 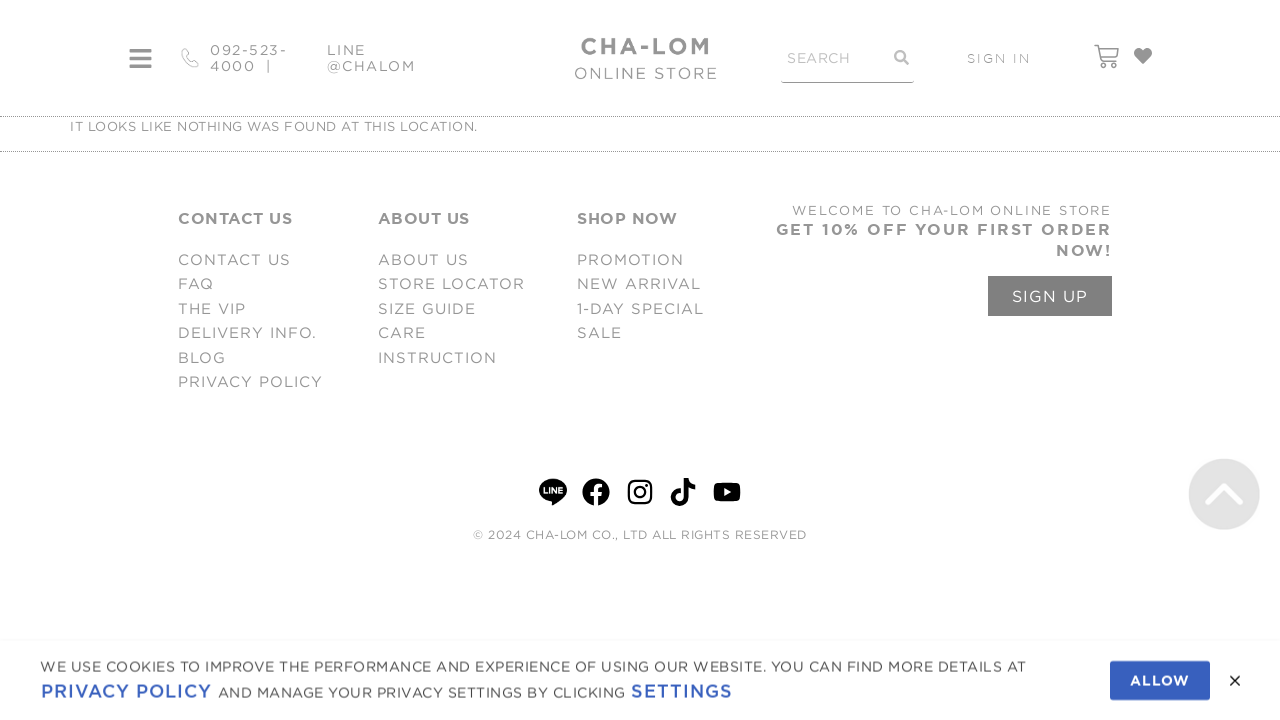 I want to click on Settings, so click(x=682, y=695).